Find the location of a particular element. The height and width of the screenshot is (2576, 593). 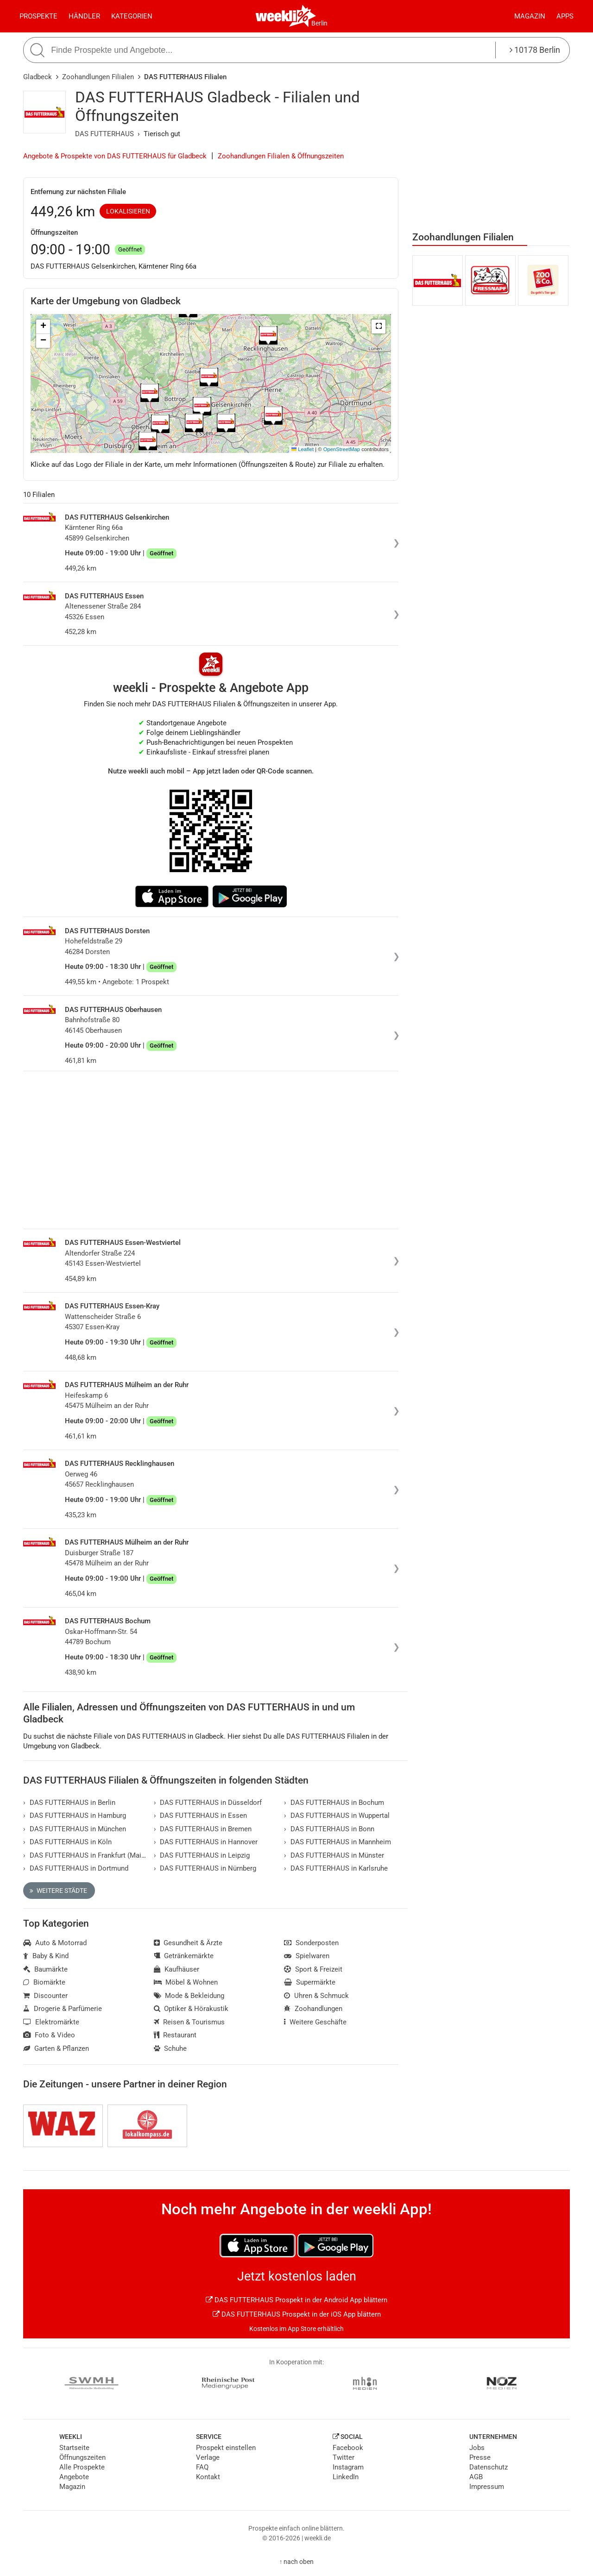

Instagram is located at coordinates (348, 2467).